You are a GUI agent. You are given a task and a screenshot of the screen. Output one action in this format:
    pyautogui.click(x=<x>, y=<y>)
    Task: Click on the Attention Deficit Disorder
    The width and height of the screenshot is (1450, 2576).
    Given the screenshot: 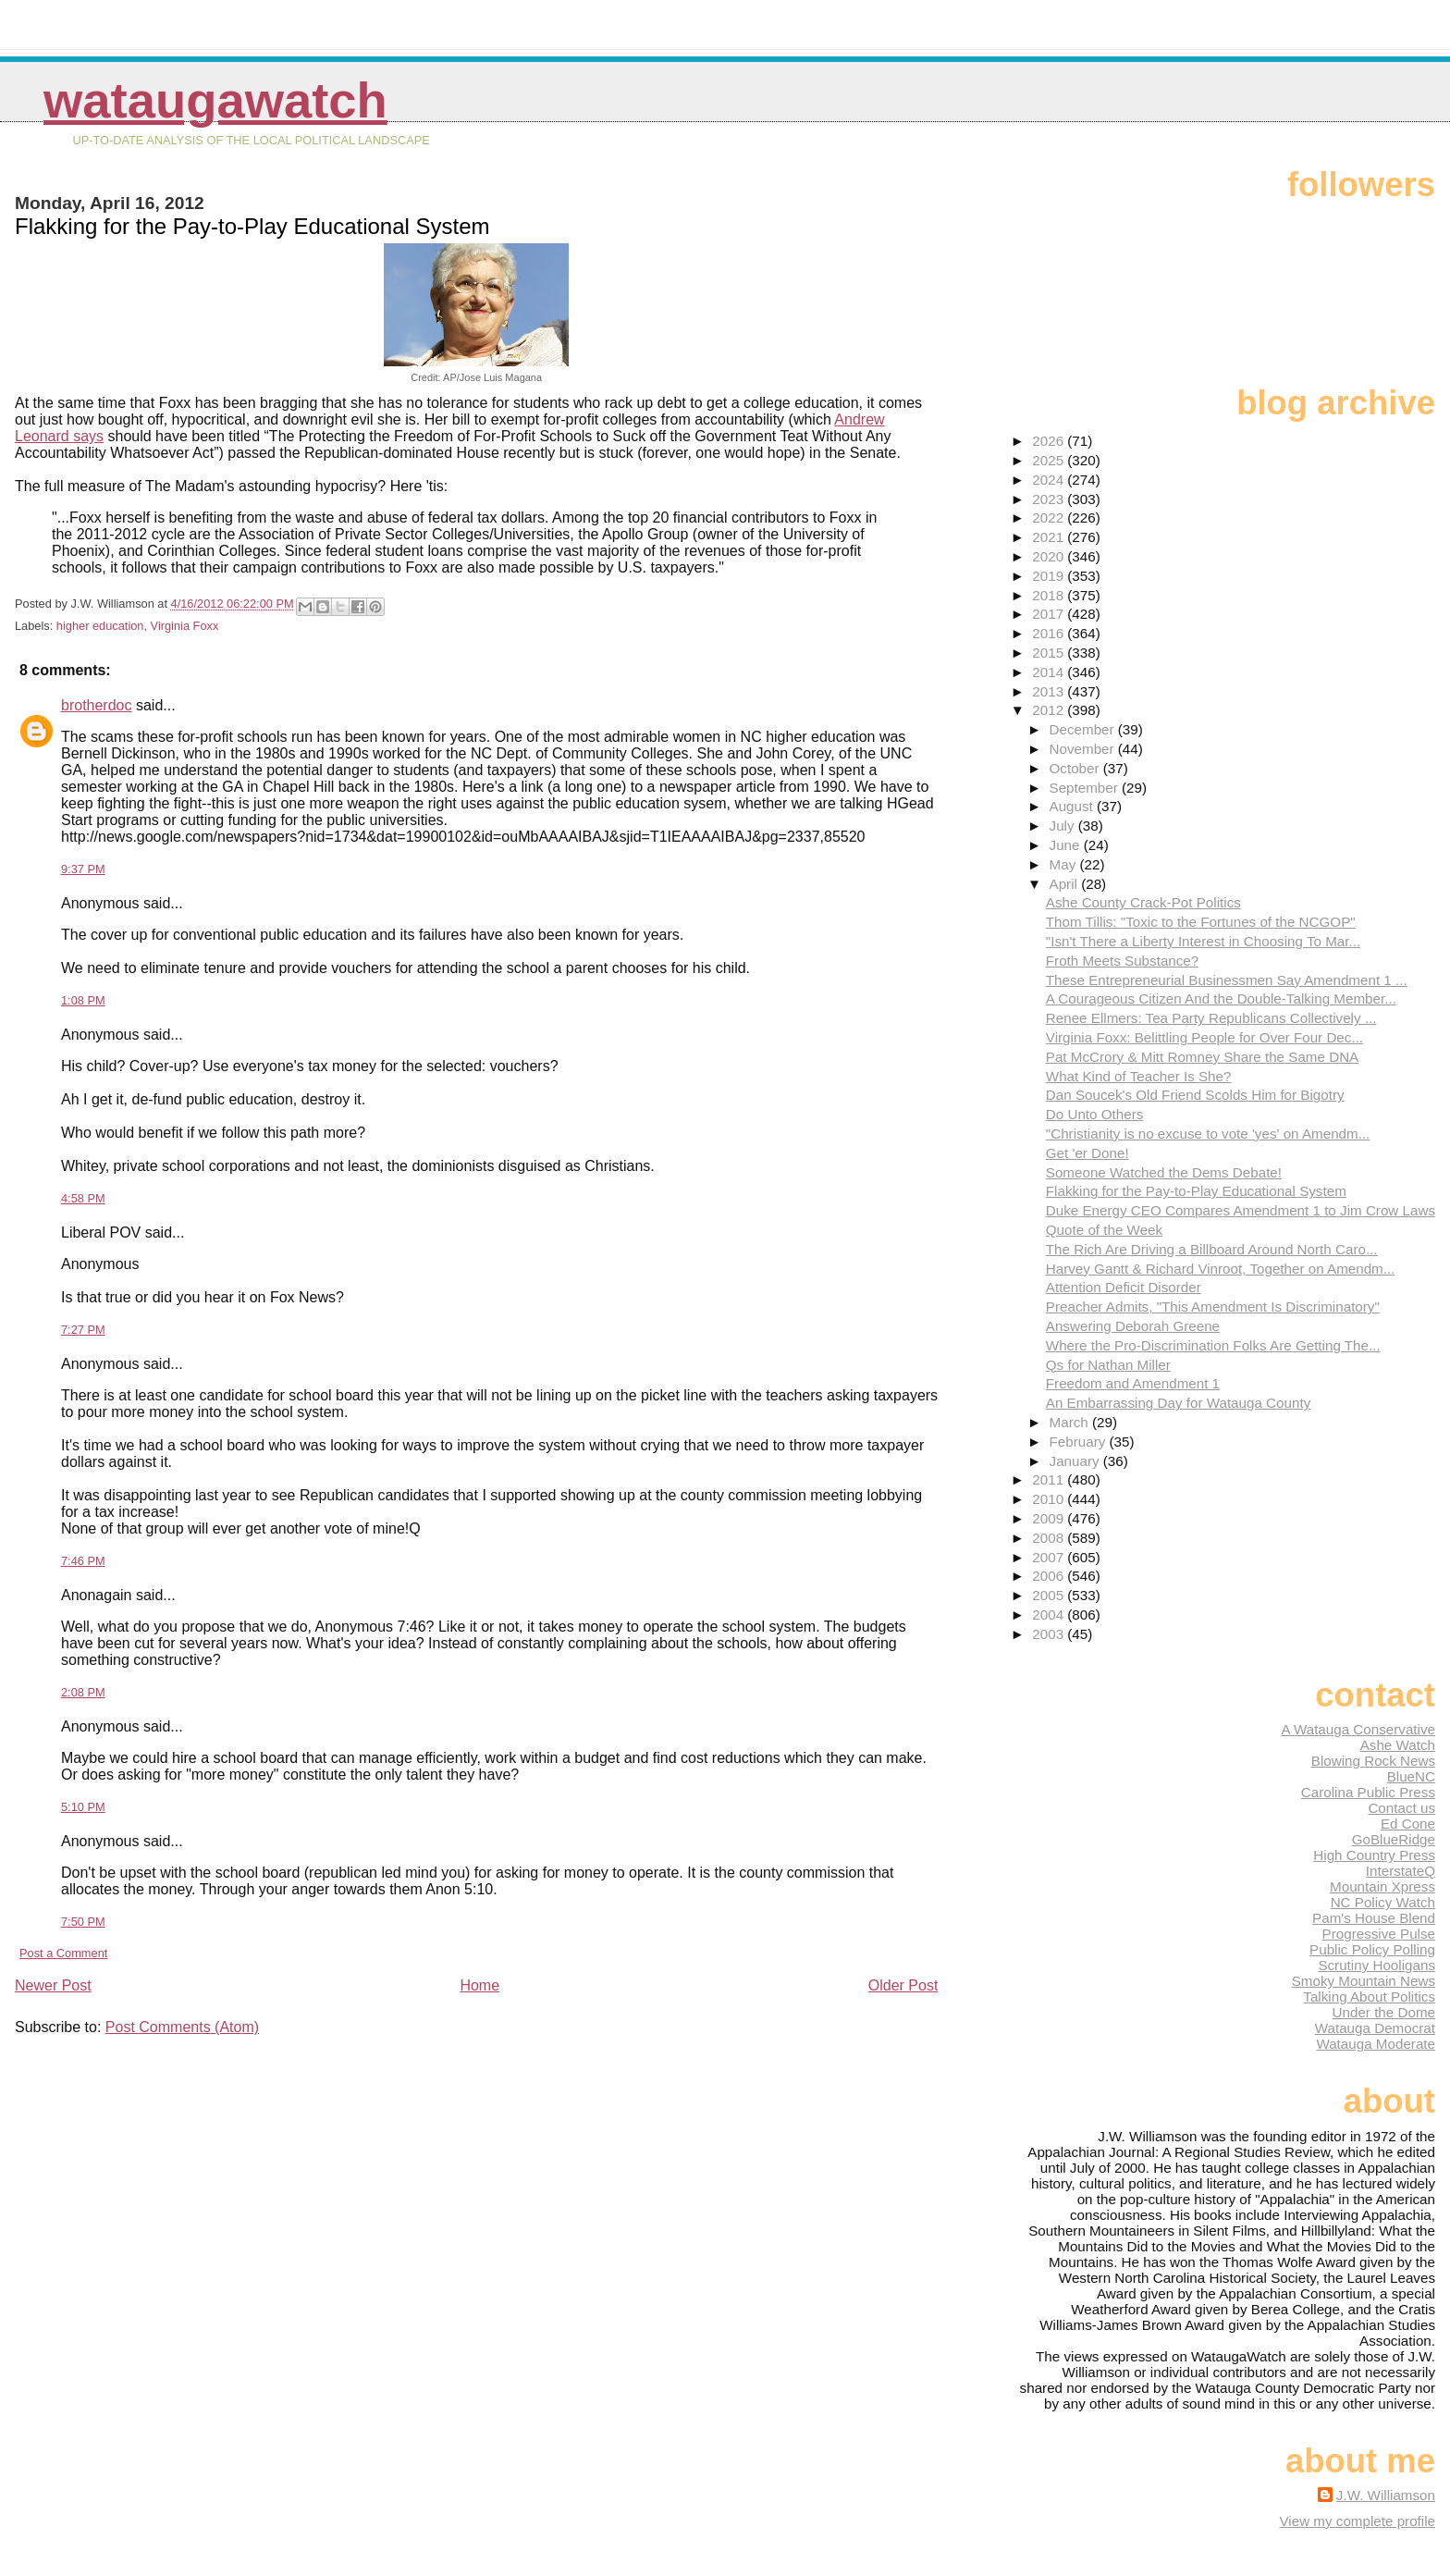 What is the action you would take?
    pyautogui.click(x=1123, y=1287)
    